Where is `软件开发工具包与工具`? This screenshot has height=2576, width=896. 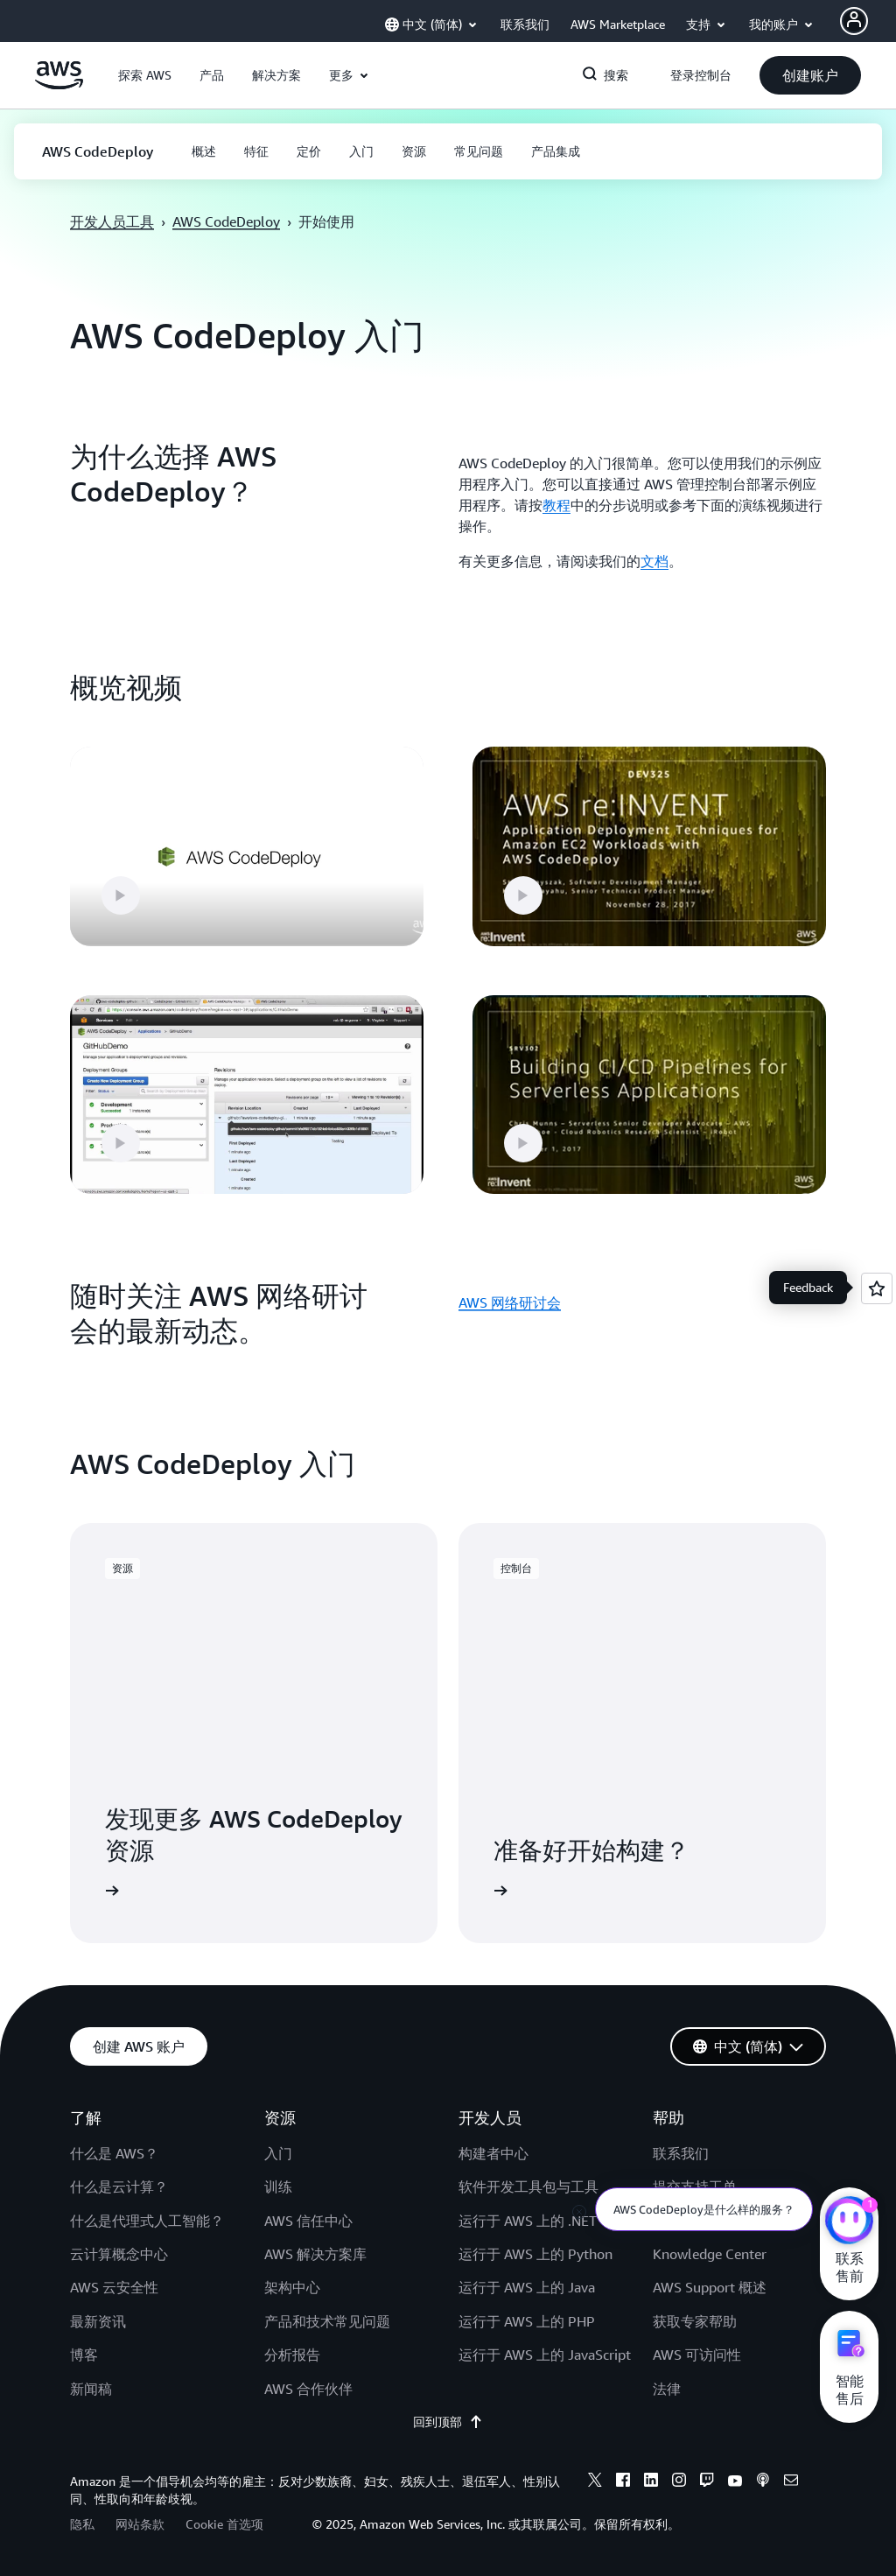
软件开发工具包与工具 is located at coordinates (528, 2186).